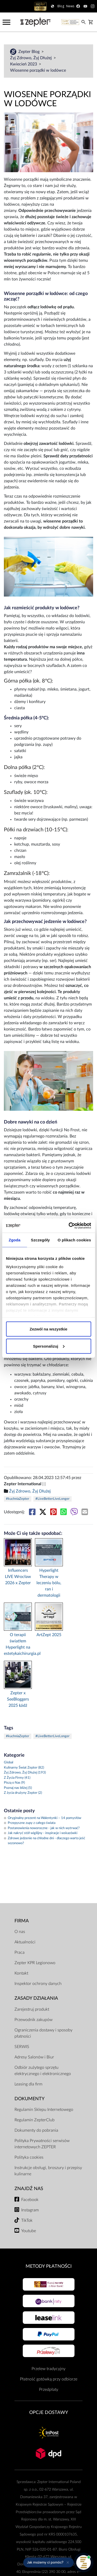 This screenshot has width=97, height=2576. Describe the element at coordinates (74, 1240) in the screenshot. I see `O plikach cookies [tab]` at that location.